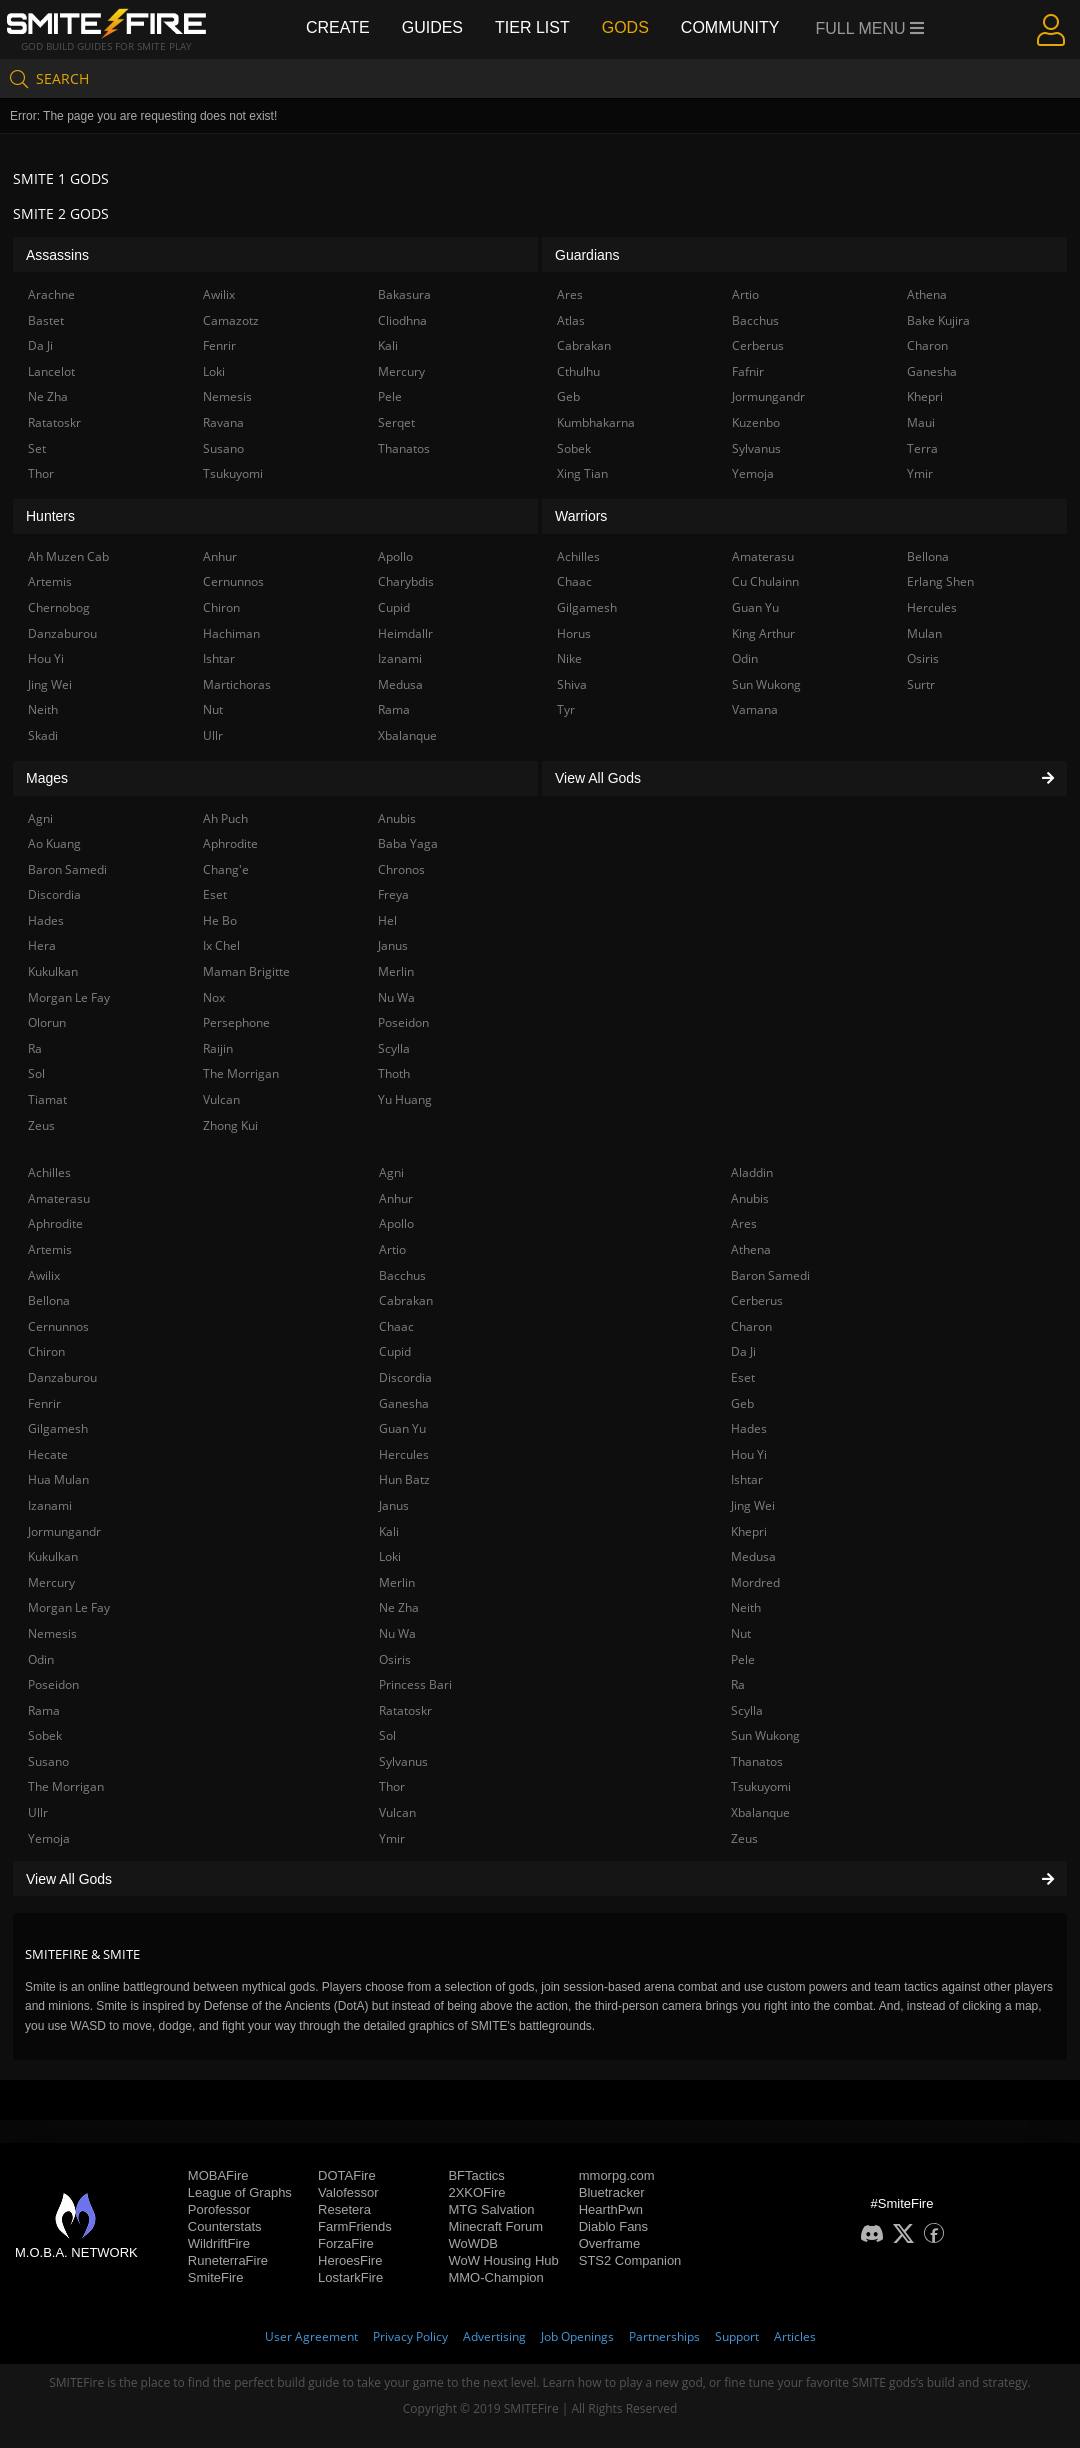  Describe the element at coordinates (403, 1761) in the screenshot. I see `Sylvanus` at that location.